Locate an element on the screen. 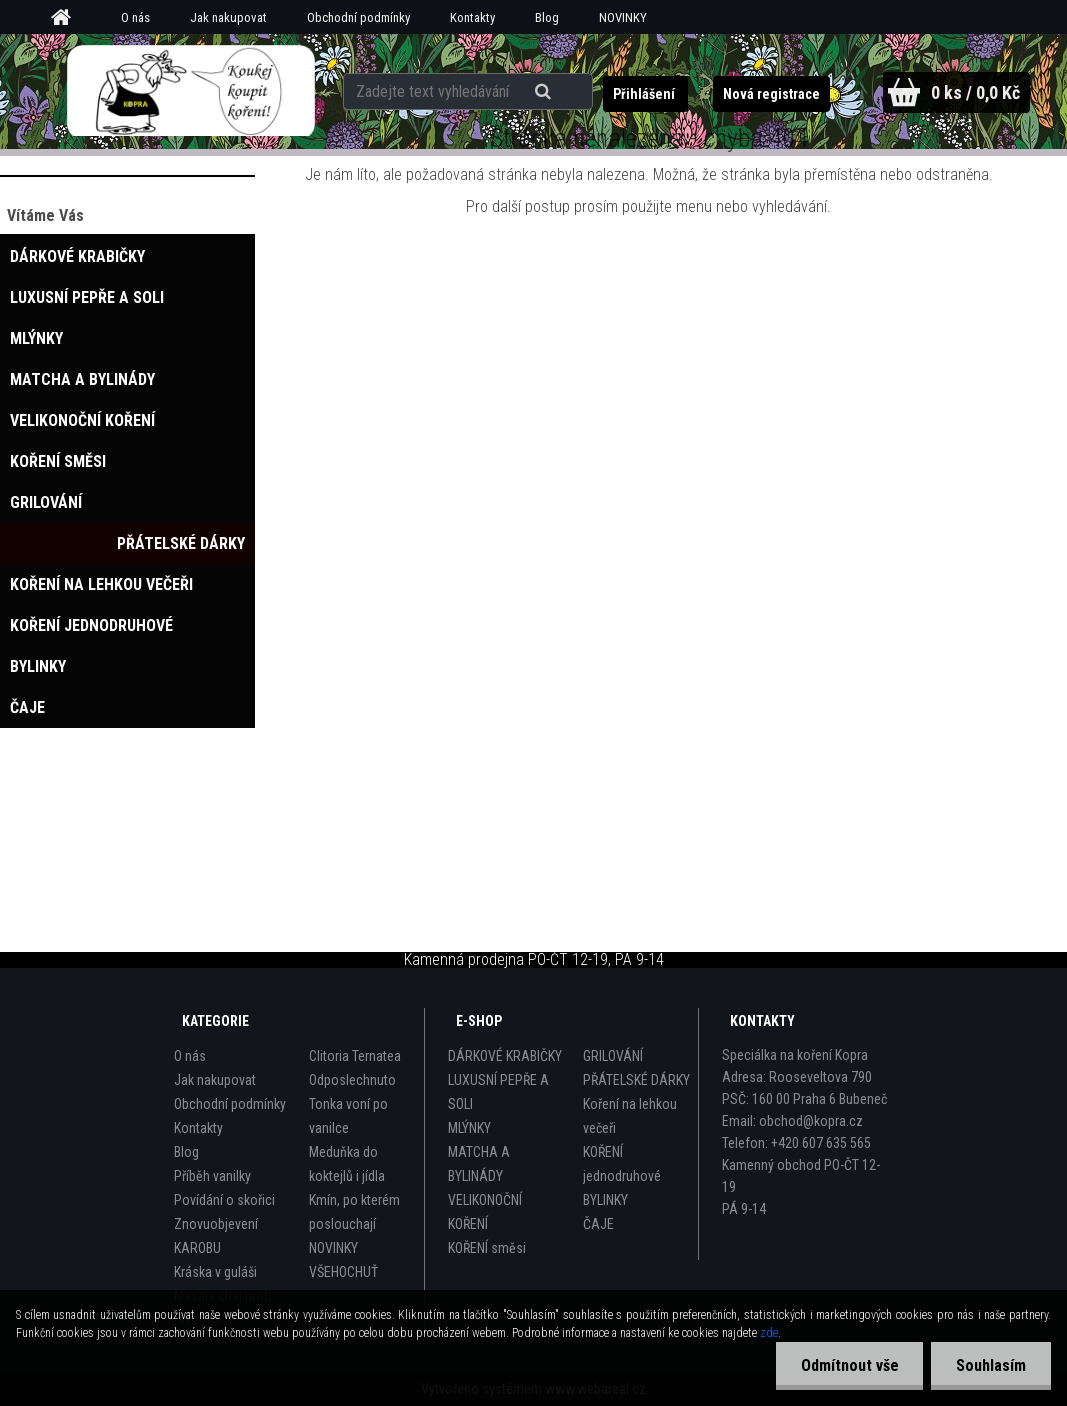 Image resolution: width=1067 pixels, height=1406 pixels. Nová registrace is located at coordinates (770, 94).